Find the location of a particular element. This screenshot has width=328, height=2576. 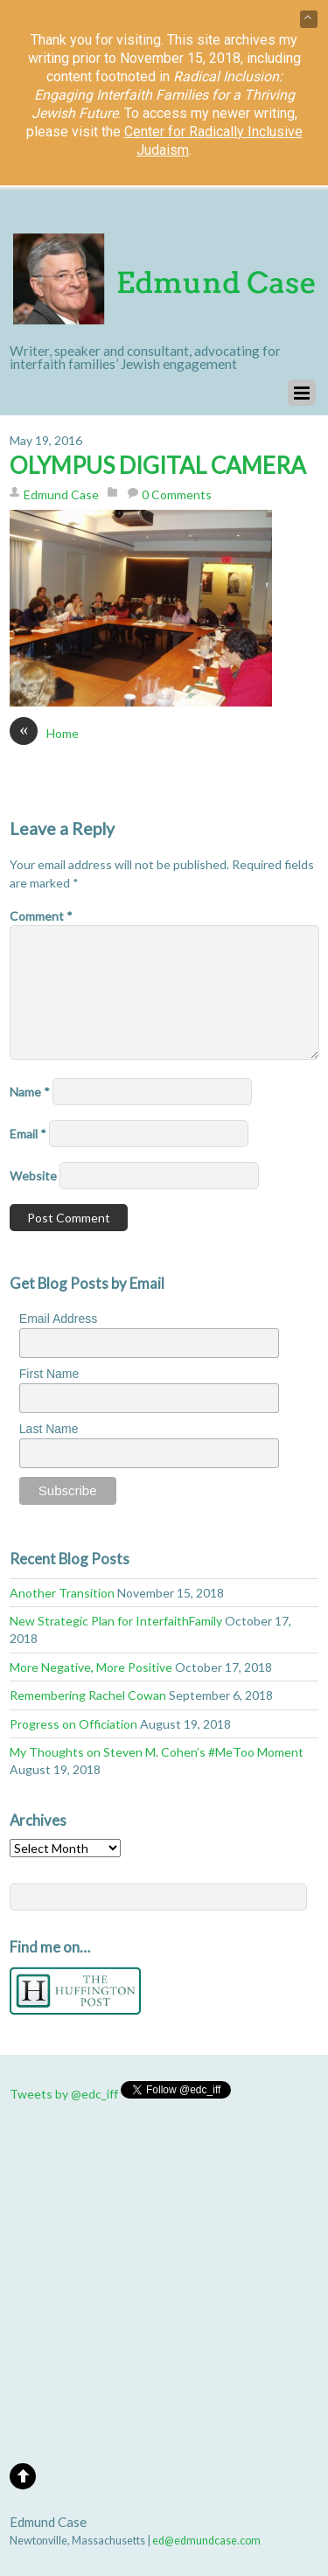

Email is located at coordinates (28, 1133).